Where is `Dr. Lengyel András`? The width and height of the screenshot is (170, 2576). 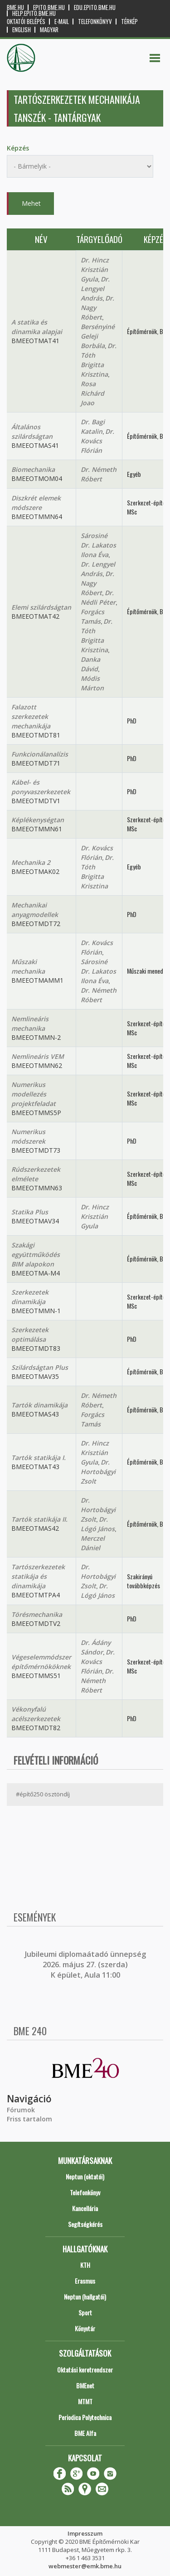
Dr. Lengyel András is located at coordinates (95, 288).